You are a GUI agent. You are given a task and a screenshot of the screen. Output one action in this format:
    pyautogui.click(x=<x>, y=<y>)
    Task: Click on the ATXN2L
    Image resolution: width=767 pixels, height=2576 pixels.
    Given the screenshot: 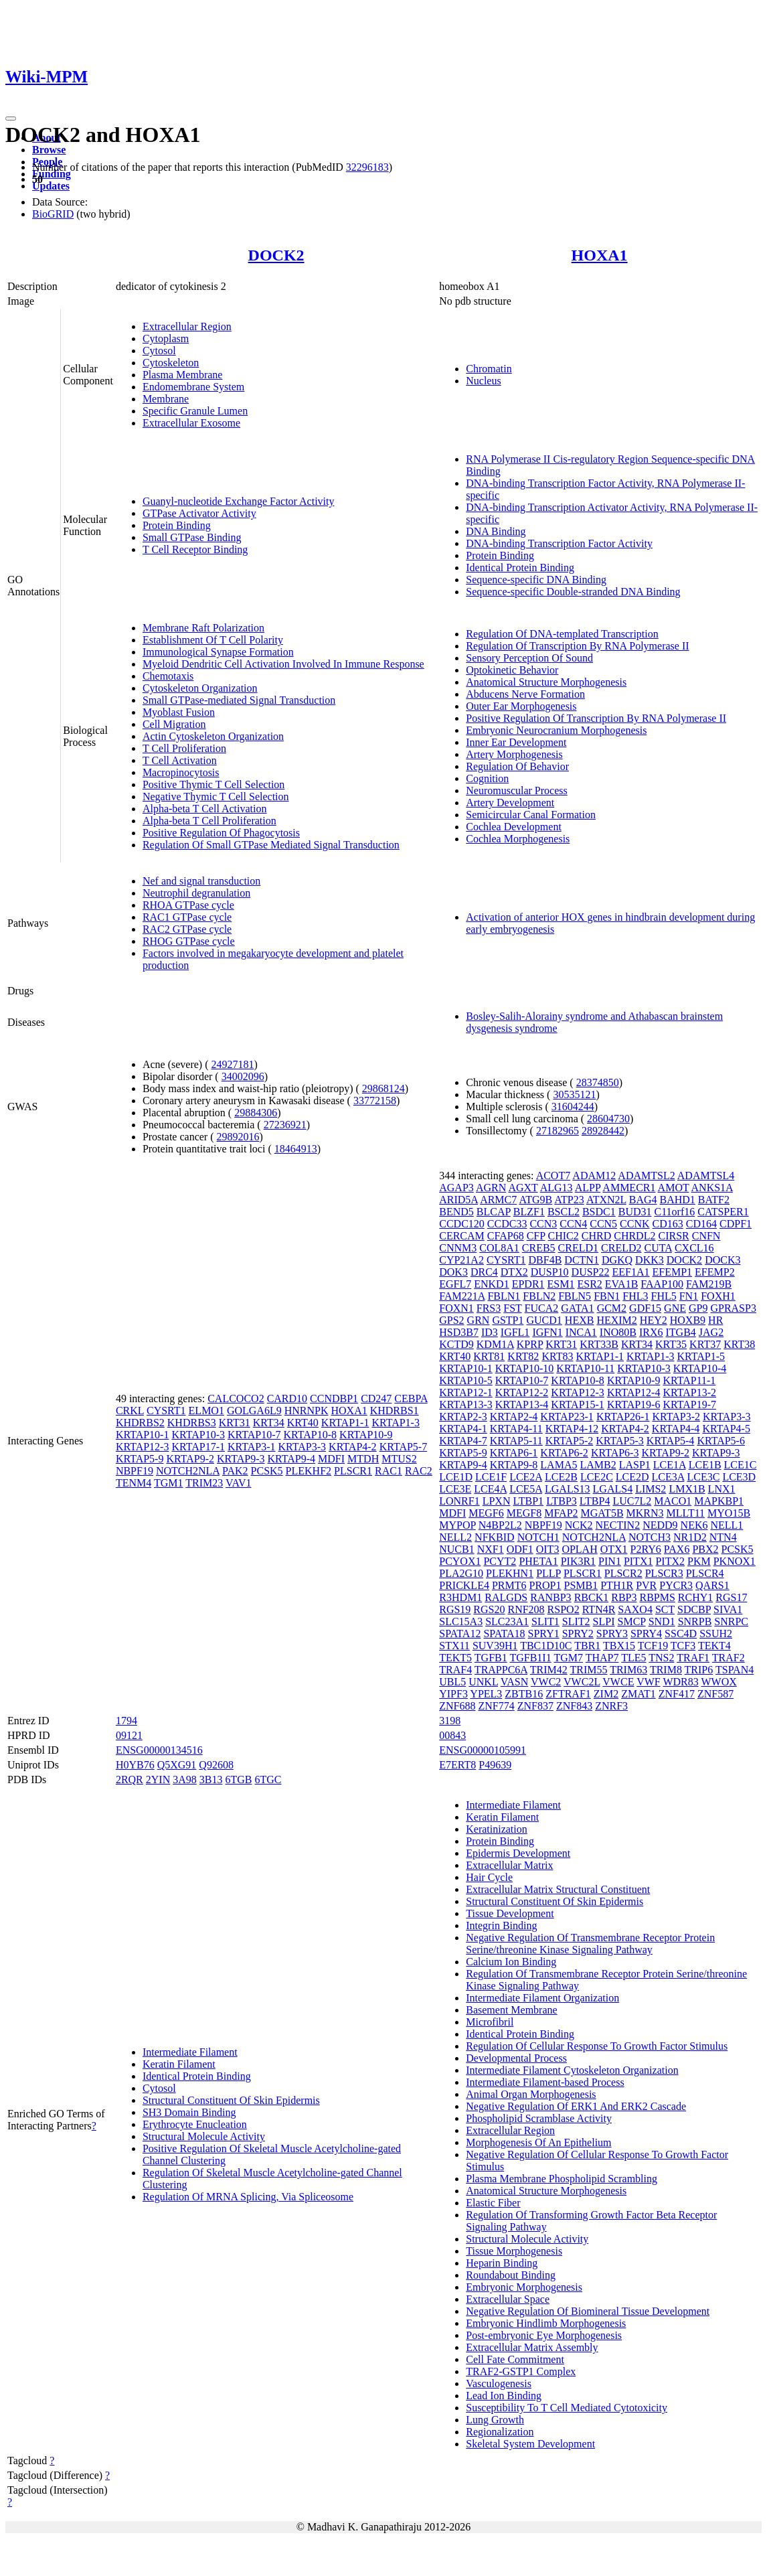 What is the action you would take?
    pyautogui.click(x=606, y=1199)
    